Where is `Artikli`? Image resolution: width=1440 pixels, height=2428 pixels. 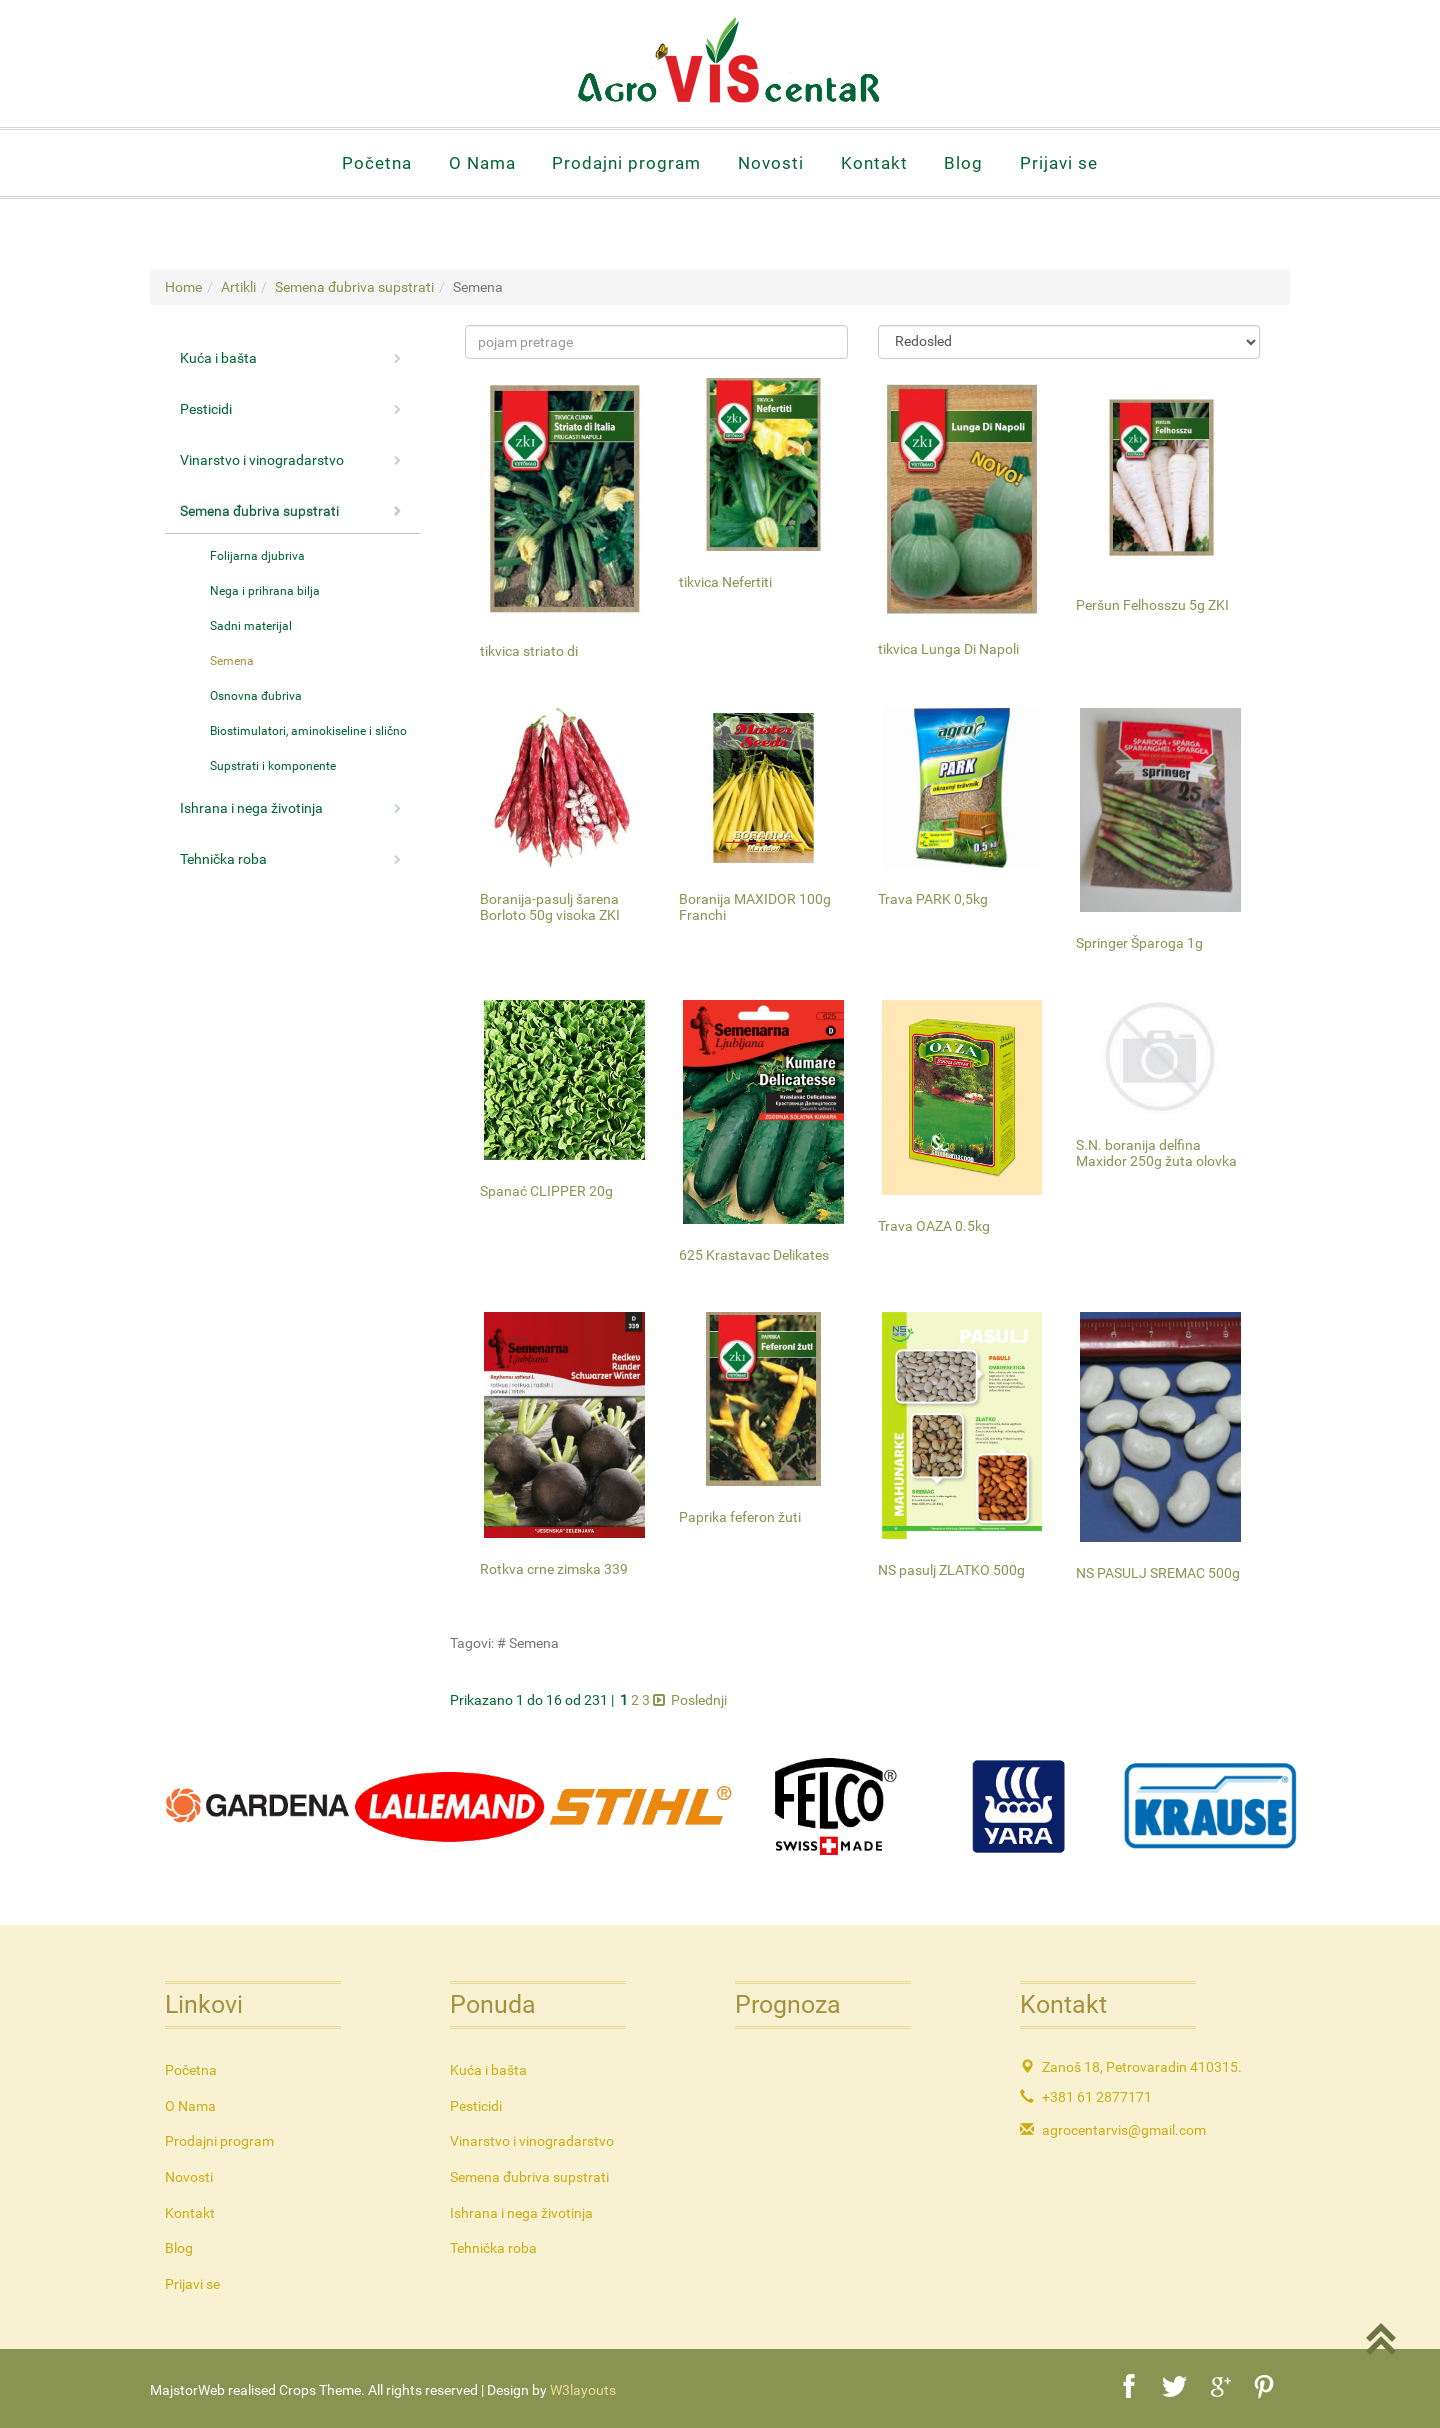
Artikli is located at coordinates (238, 287).